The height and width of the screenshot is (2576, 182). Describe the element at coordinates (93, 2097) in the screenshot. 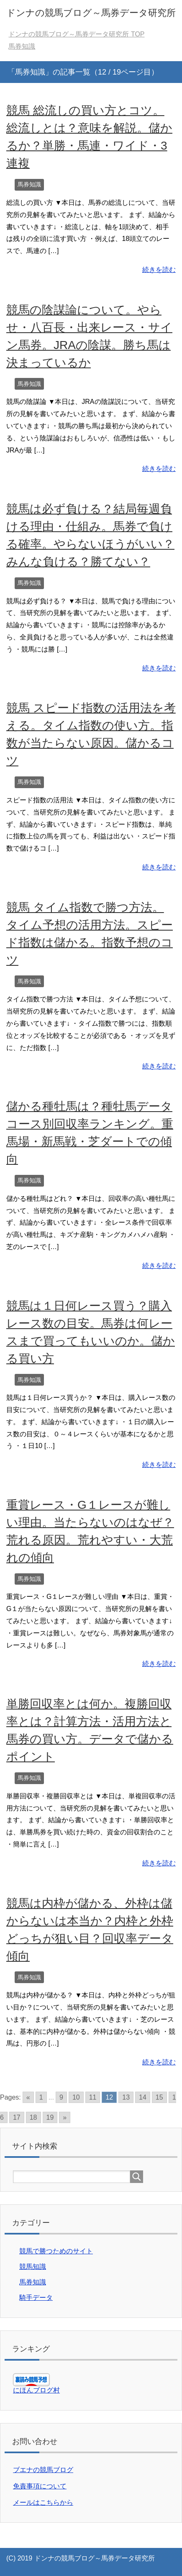

I see `11 [Go to page 11]` at that location.